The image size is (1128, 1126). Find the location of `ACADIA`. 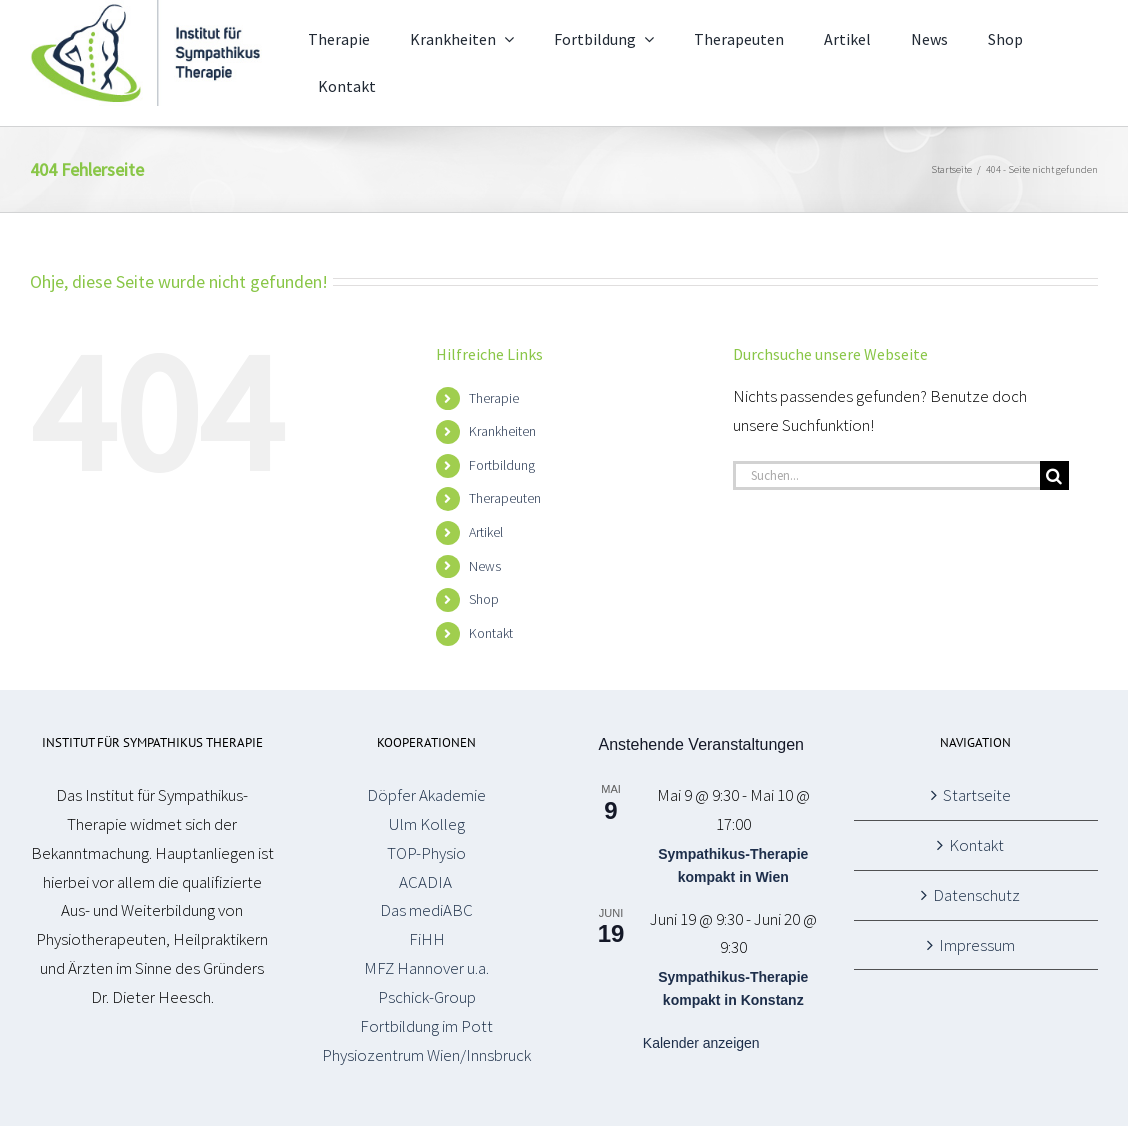

ACADIA is located at coordinates (427, 882).